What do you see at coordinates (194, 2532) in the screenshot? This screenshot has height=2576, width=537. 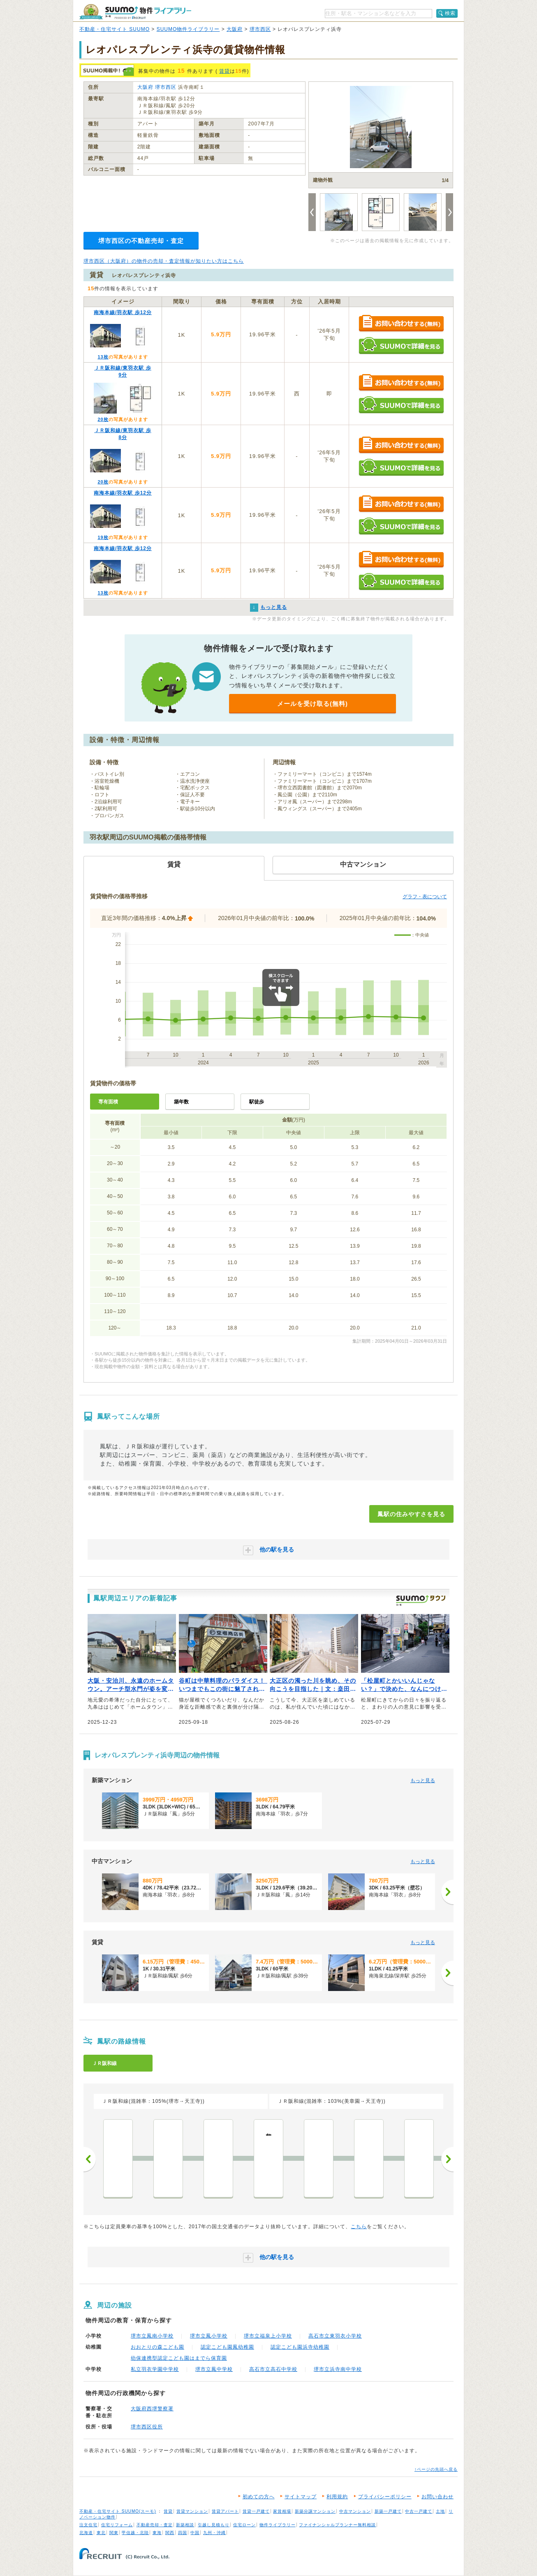 I see `中国` at bounding box center [194, 2532].